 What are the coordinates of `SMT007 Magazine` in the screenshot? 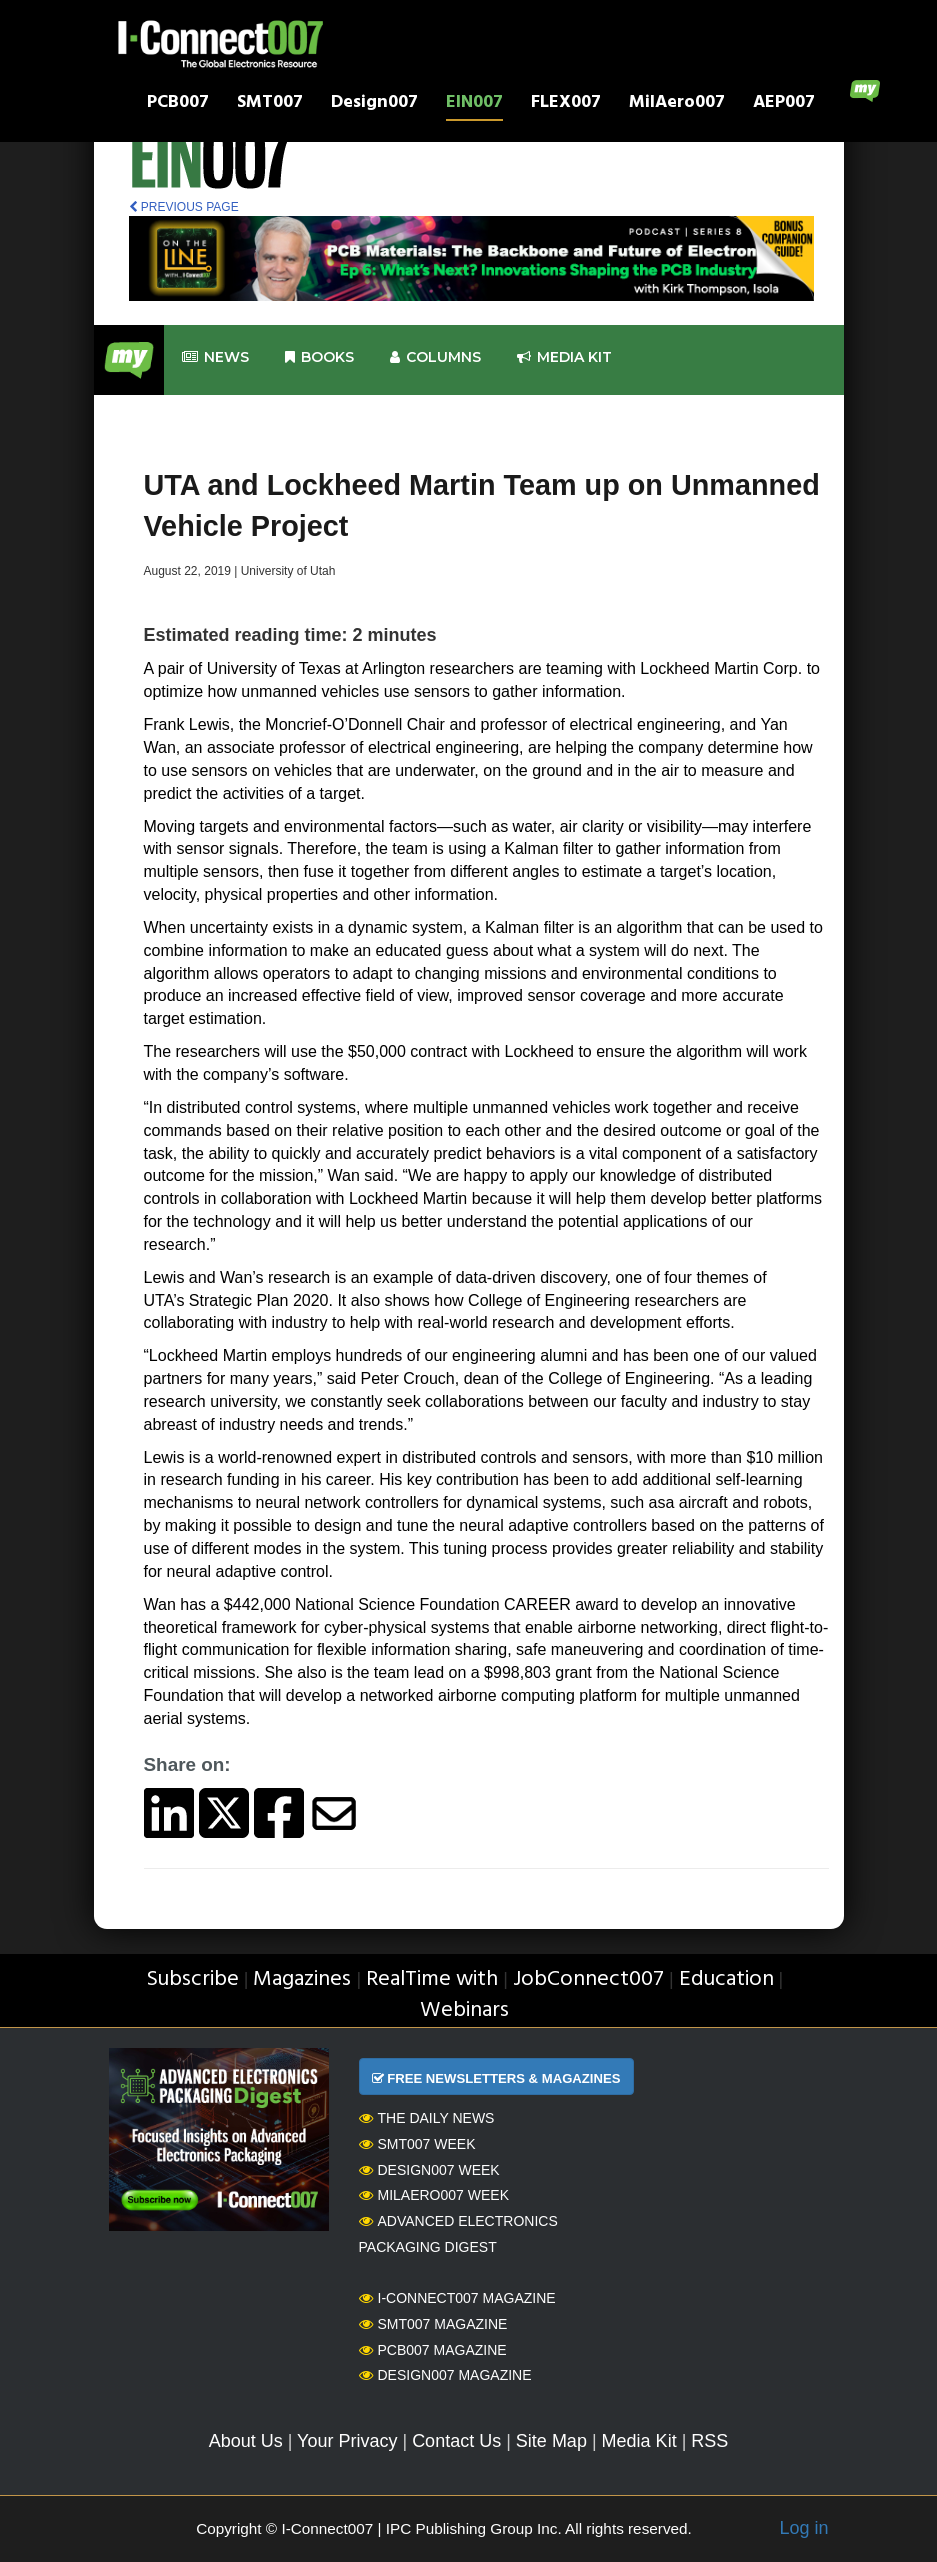 It's located at (433, 2324).